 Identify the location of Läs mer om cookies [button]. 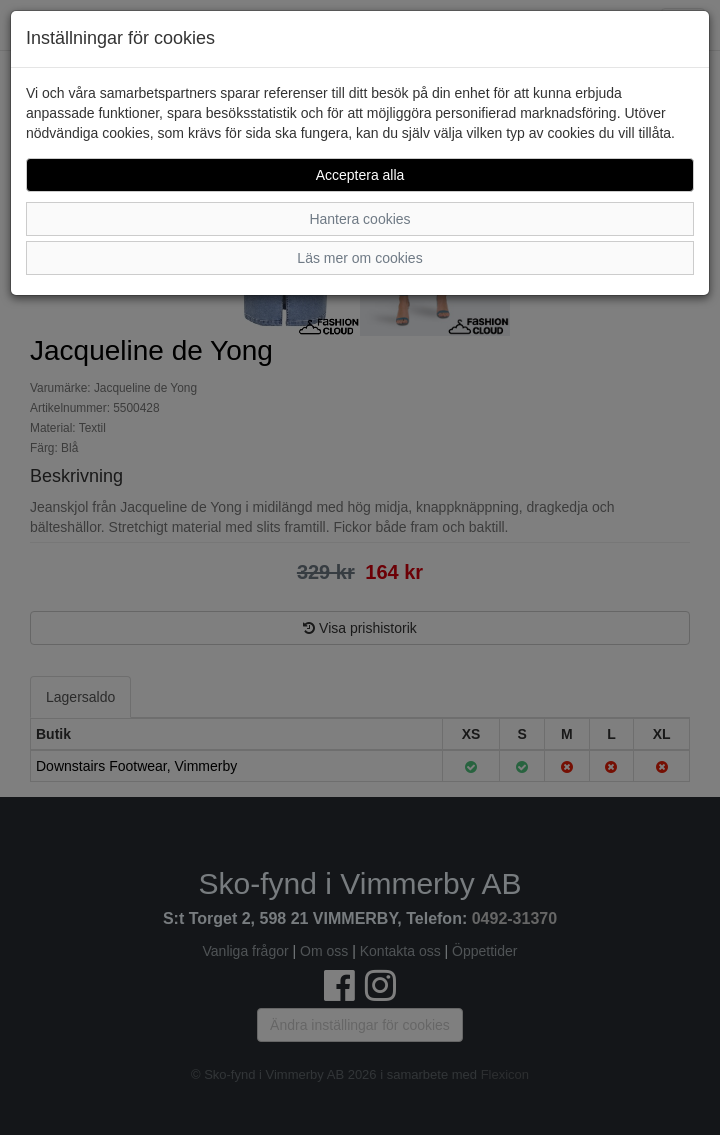
(359, 258).